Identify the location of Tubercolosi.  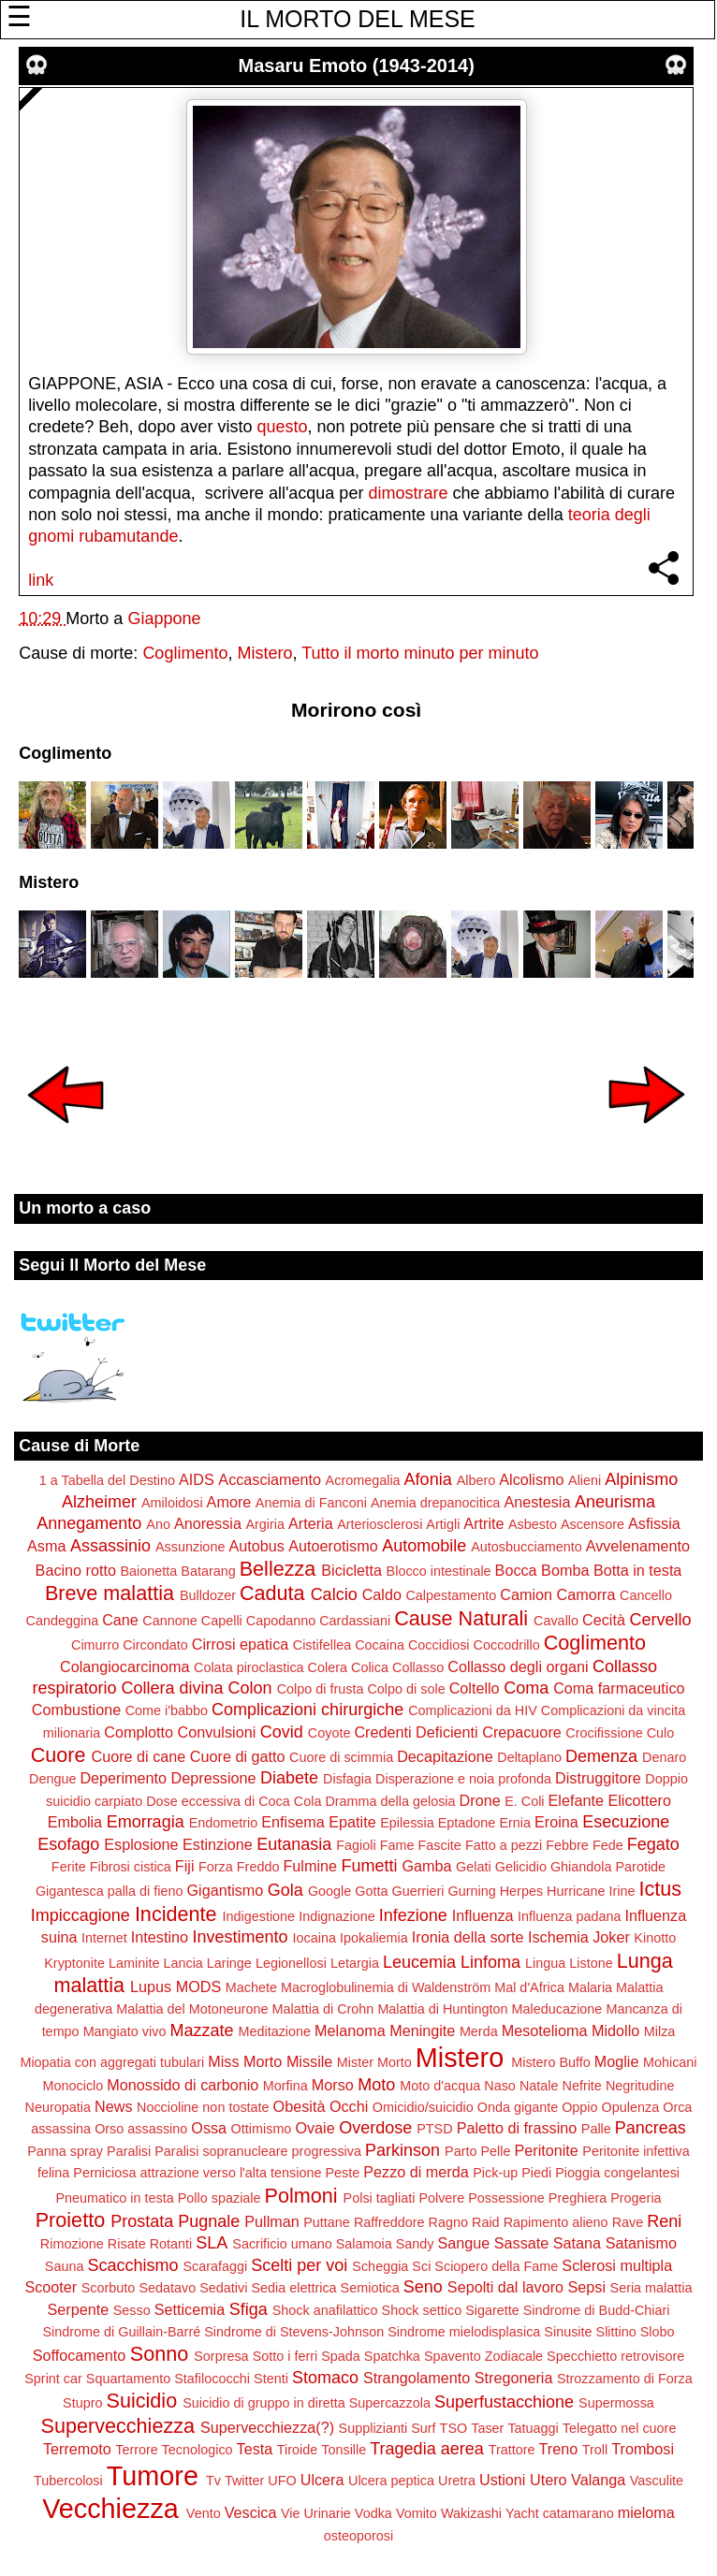
(68, 2480).